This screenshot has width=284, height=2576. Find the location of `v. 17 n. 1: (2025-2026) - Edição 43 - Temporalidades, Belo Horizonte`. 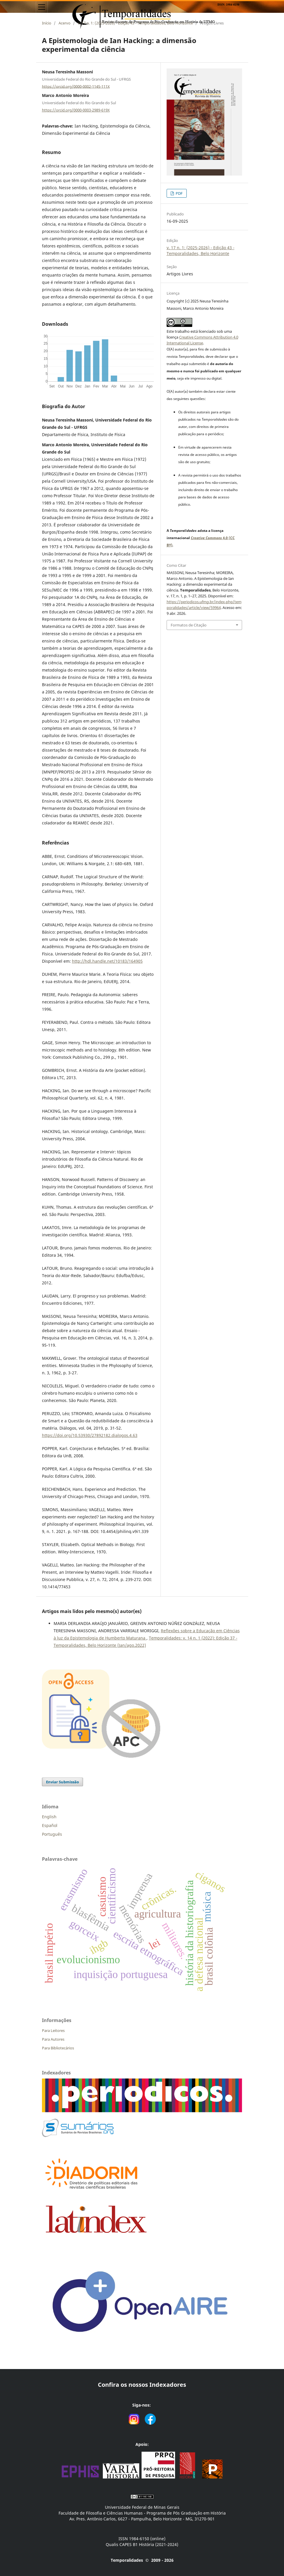

v. 17 n. 1: (2025-2026) - Edição 43 - Temporalidades, Belo Horizonte is located at coordinates (135, 23).